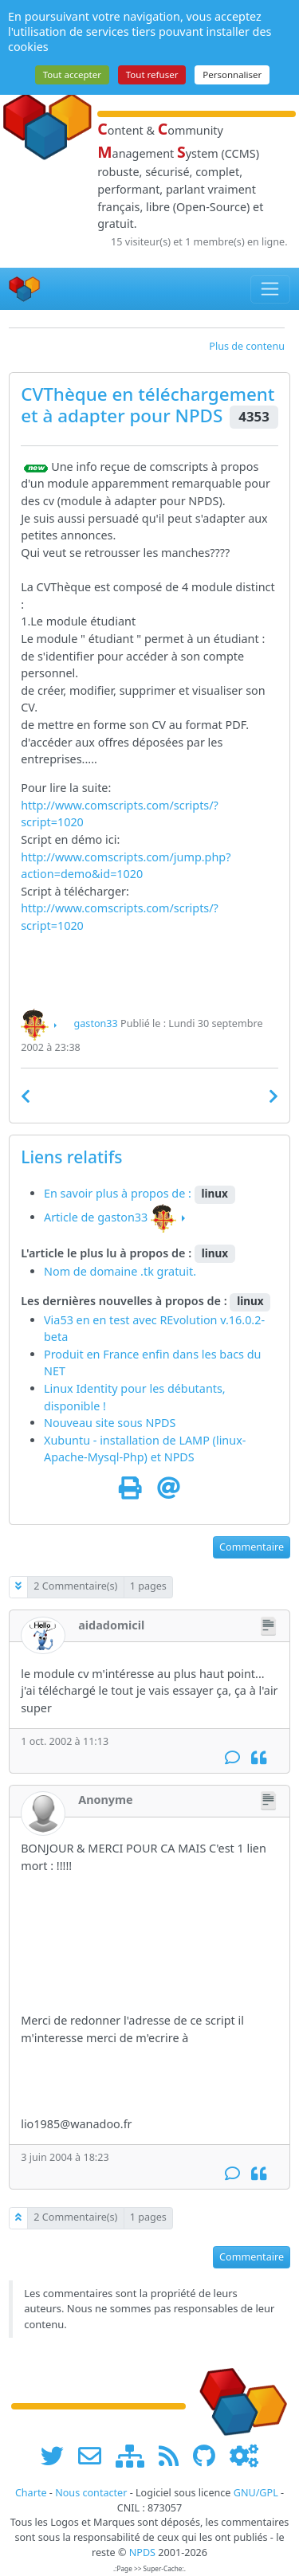  Describe the element at coordinates (135, 2456) in the screenshot. I see `[plan du site www.npds.org]` at that location.